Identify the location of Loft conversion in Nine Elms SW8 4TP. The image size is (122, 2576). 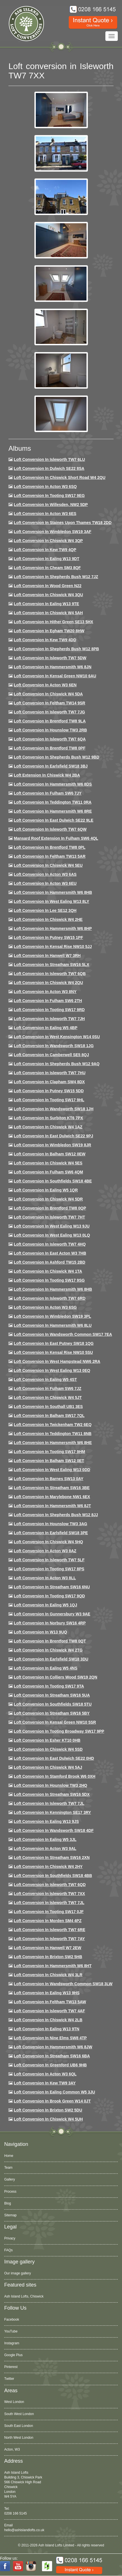
(50, 2038).